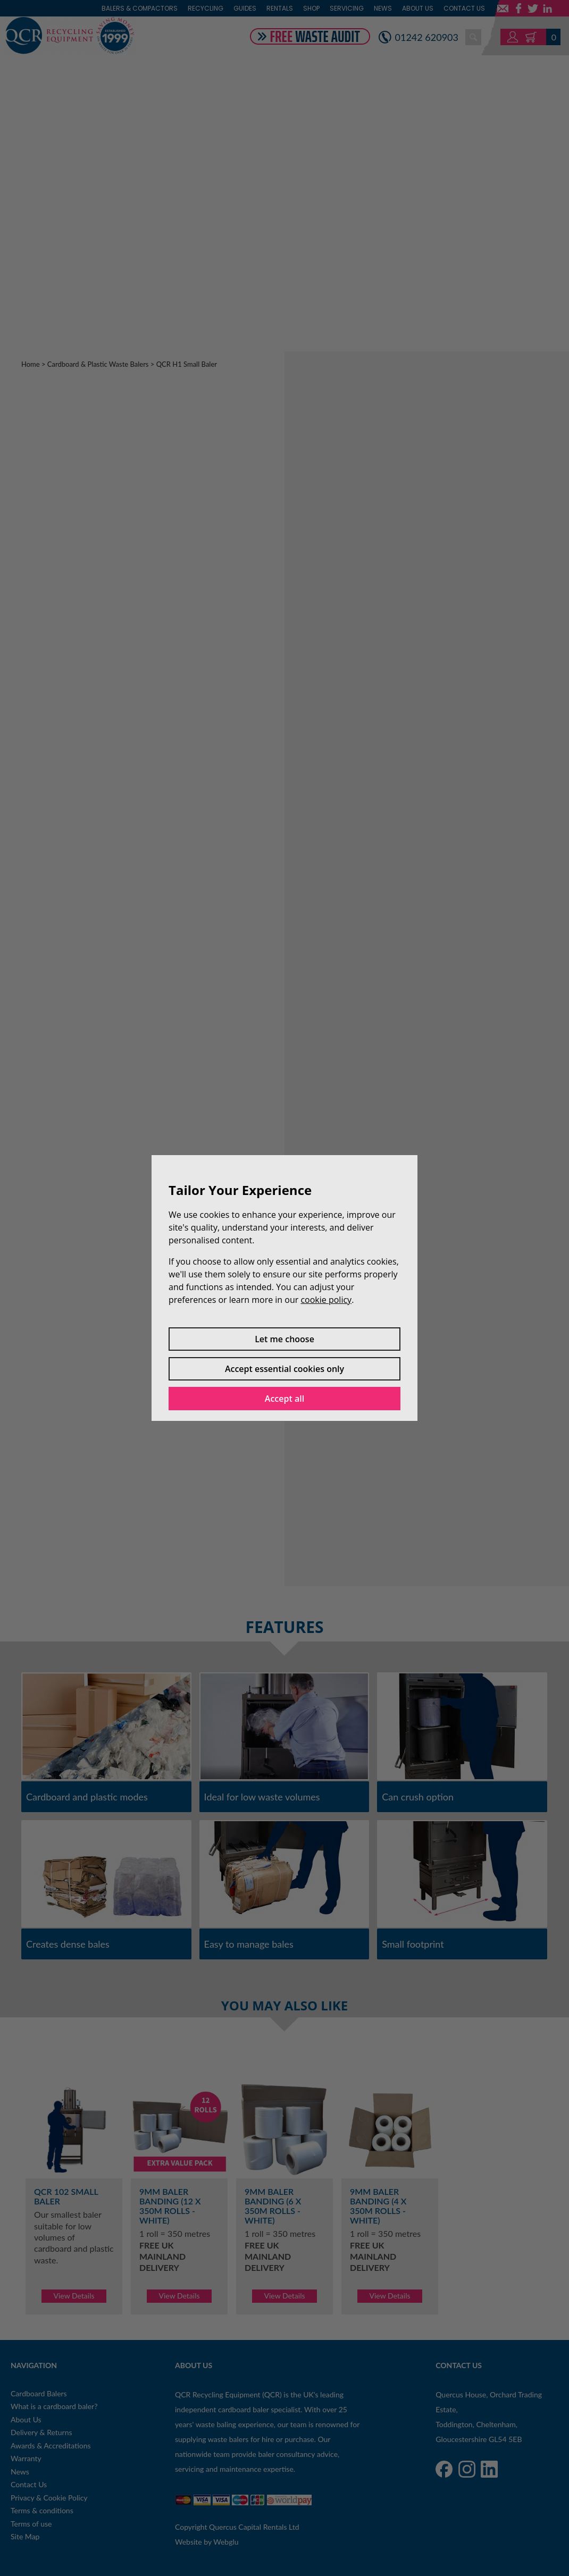 The height and width of the screenshot is (2576, 569). I want to click on Accept all, so click(284, 1398).